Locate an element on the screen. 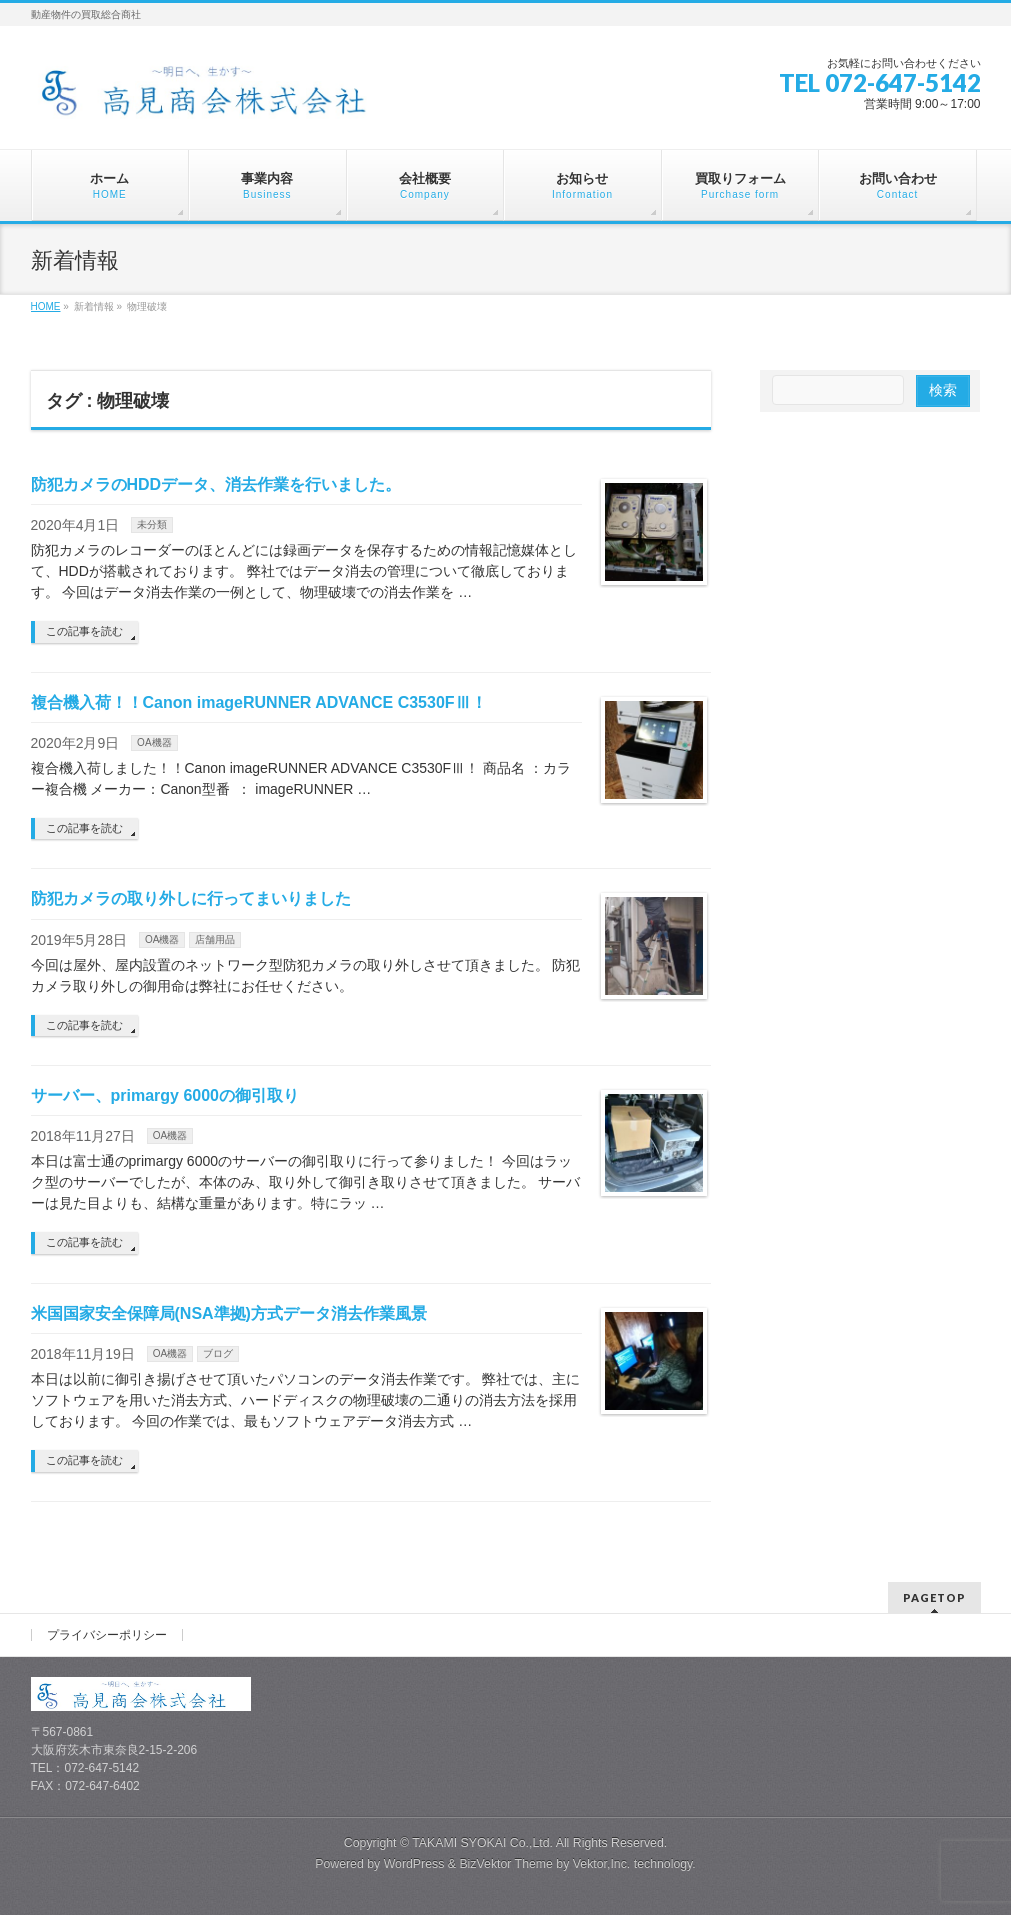  未分類 is located at coordinates (152, 524).